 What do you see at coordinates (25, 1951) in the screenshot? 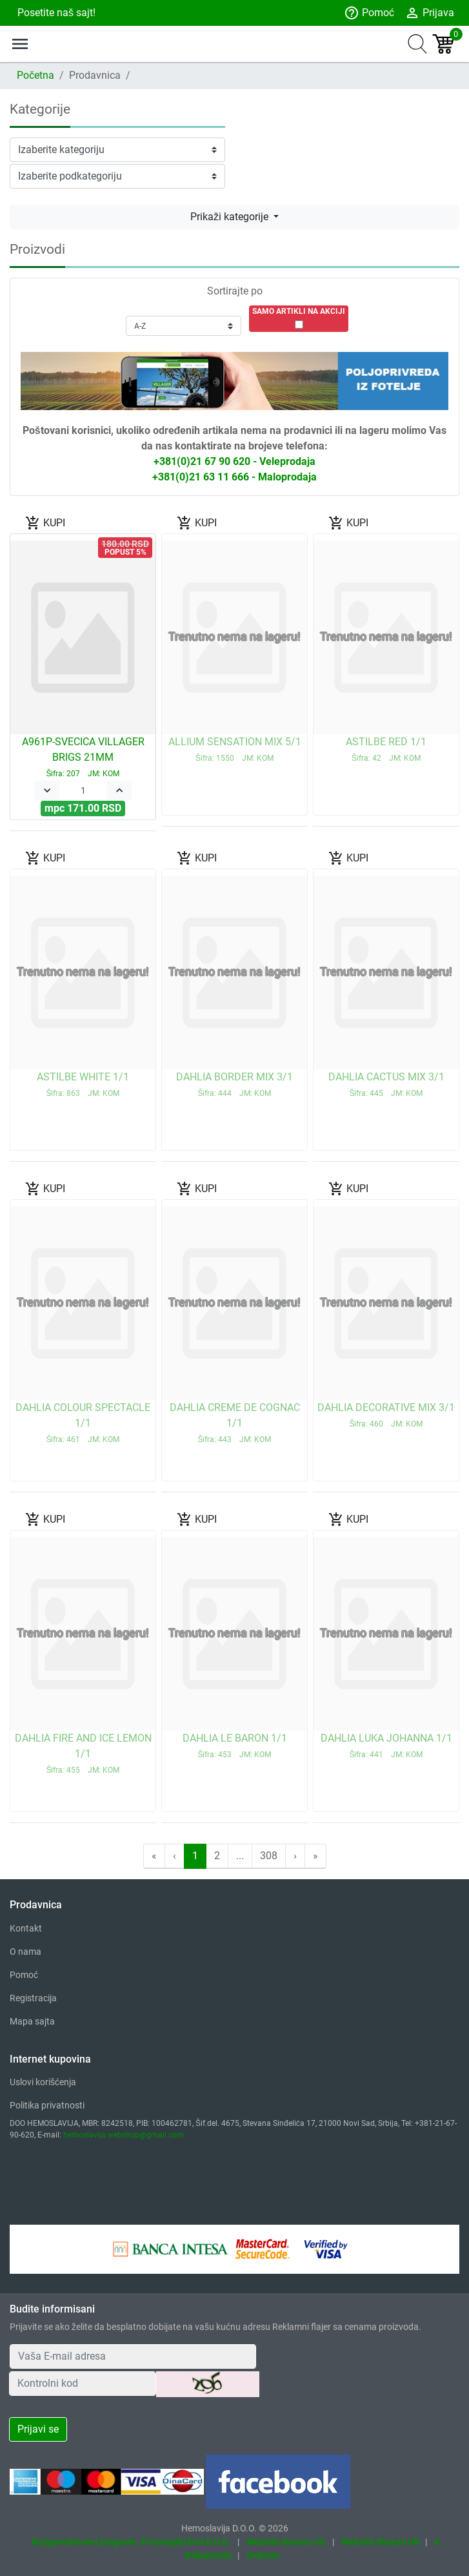
I see `O nama` at bounding box center [25, 1951].